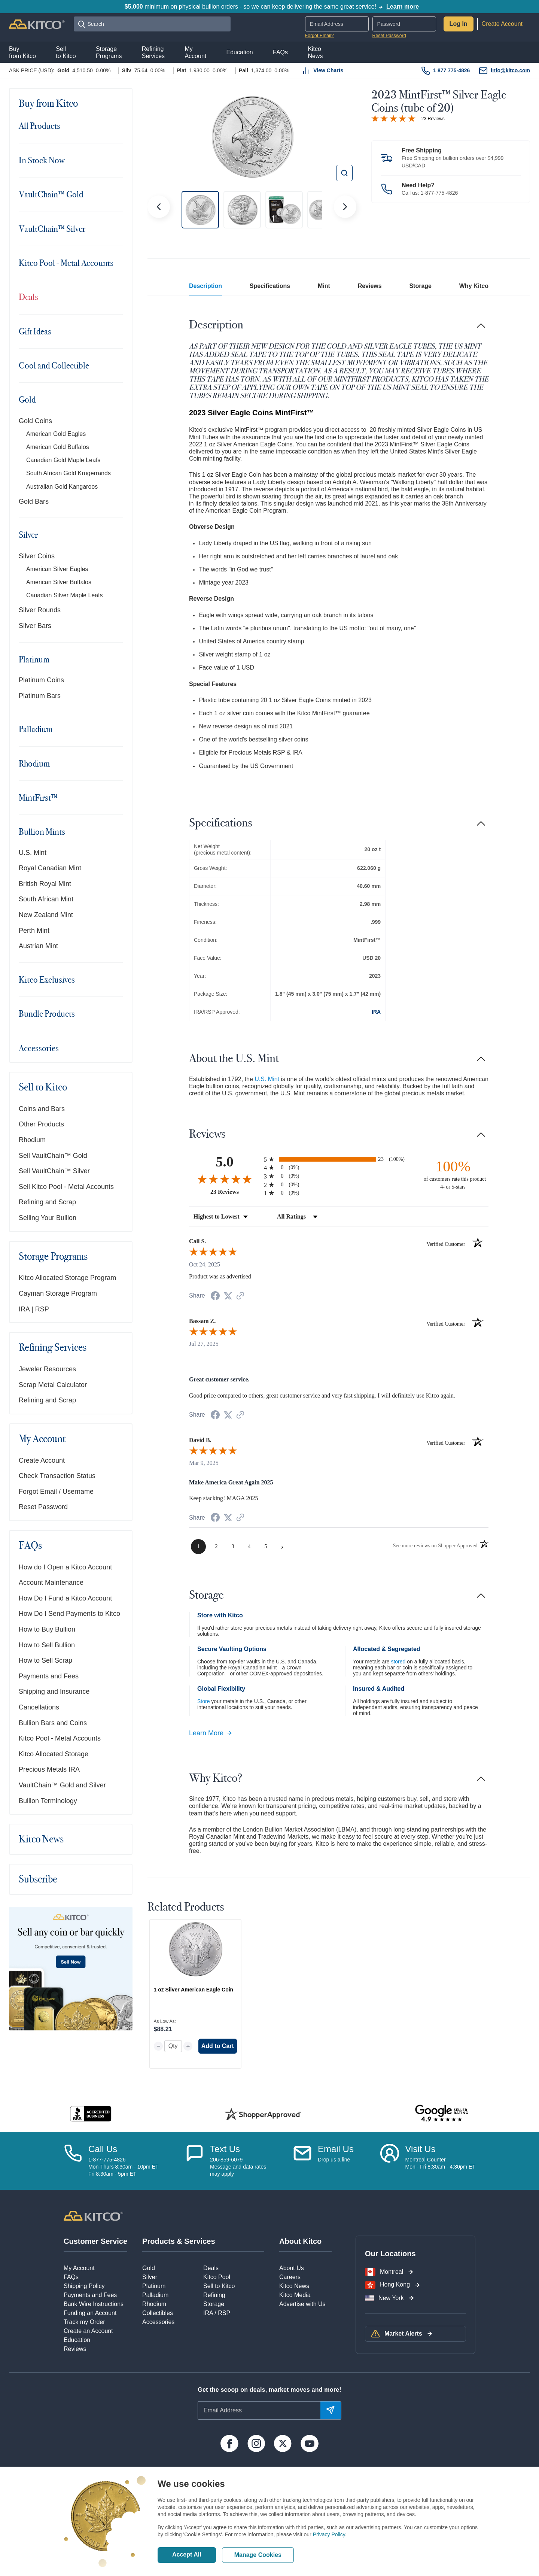 This screenshot has width=539, height=2576. What do you see at coordinates (42, 1109) in the screenshot?
I see `Coins and Bars` at bounding box center [42, 1109].